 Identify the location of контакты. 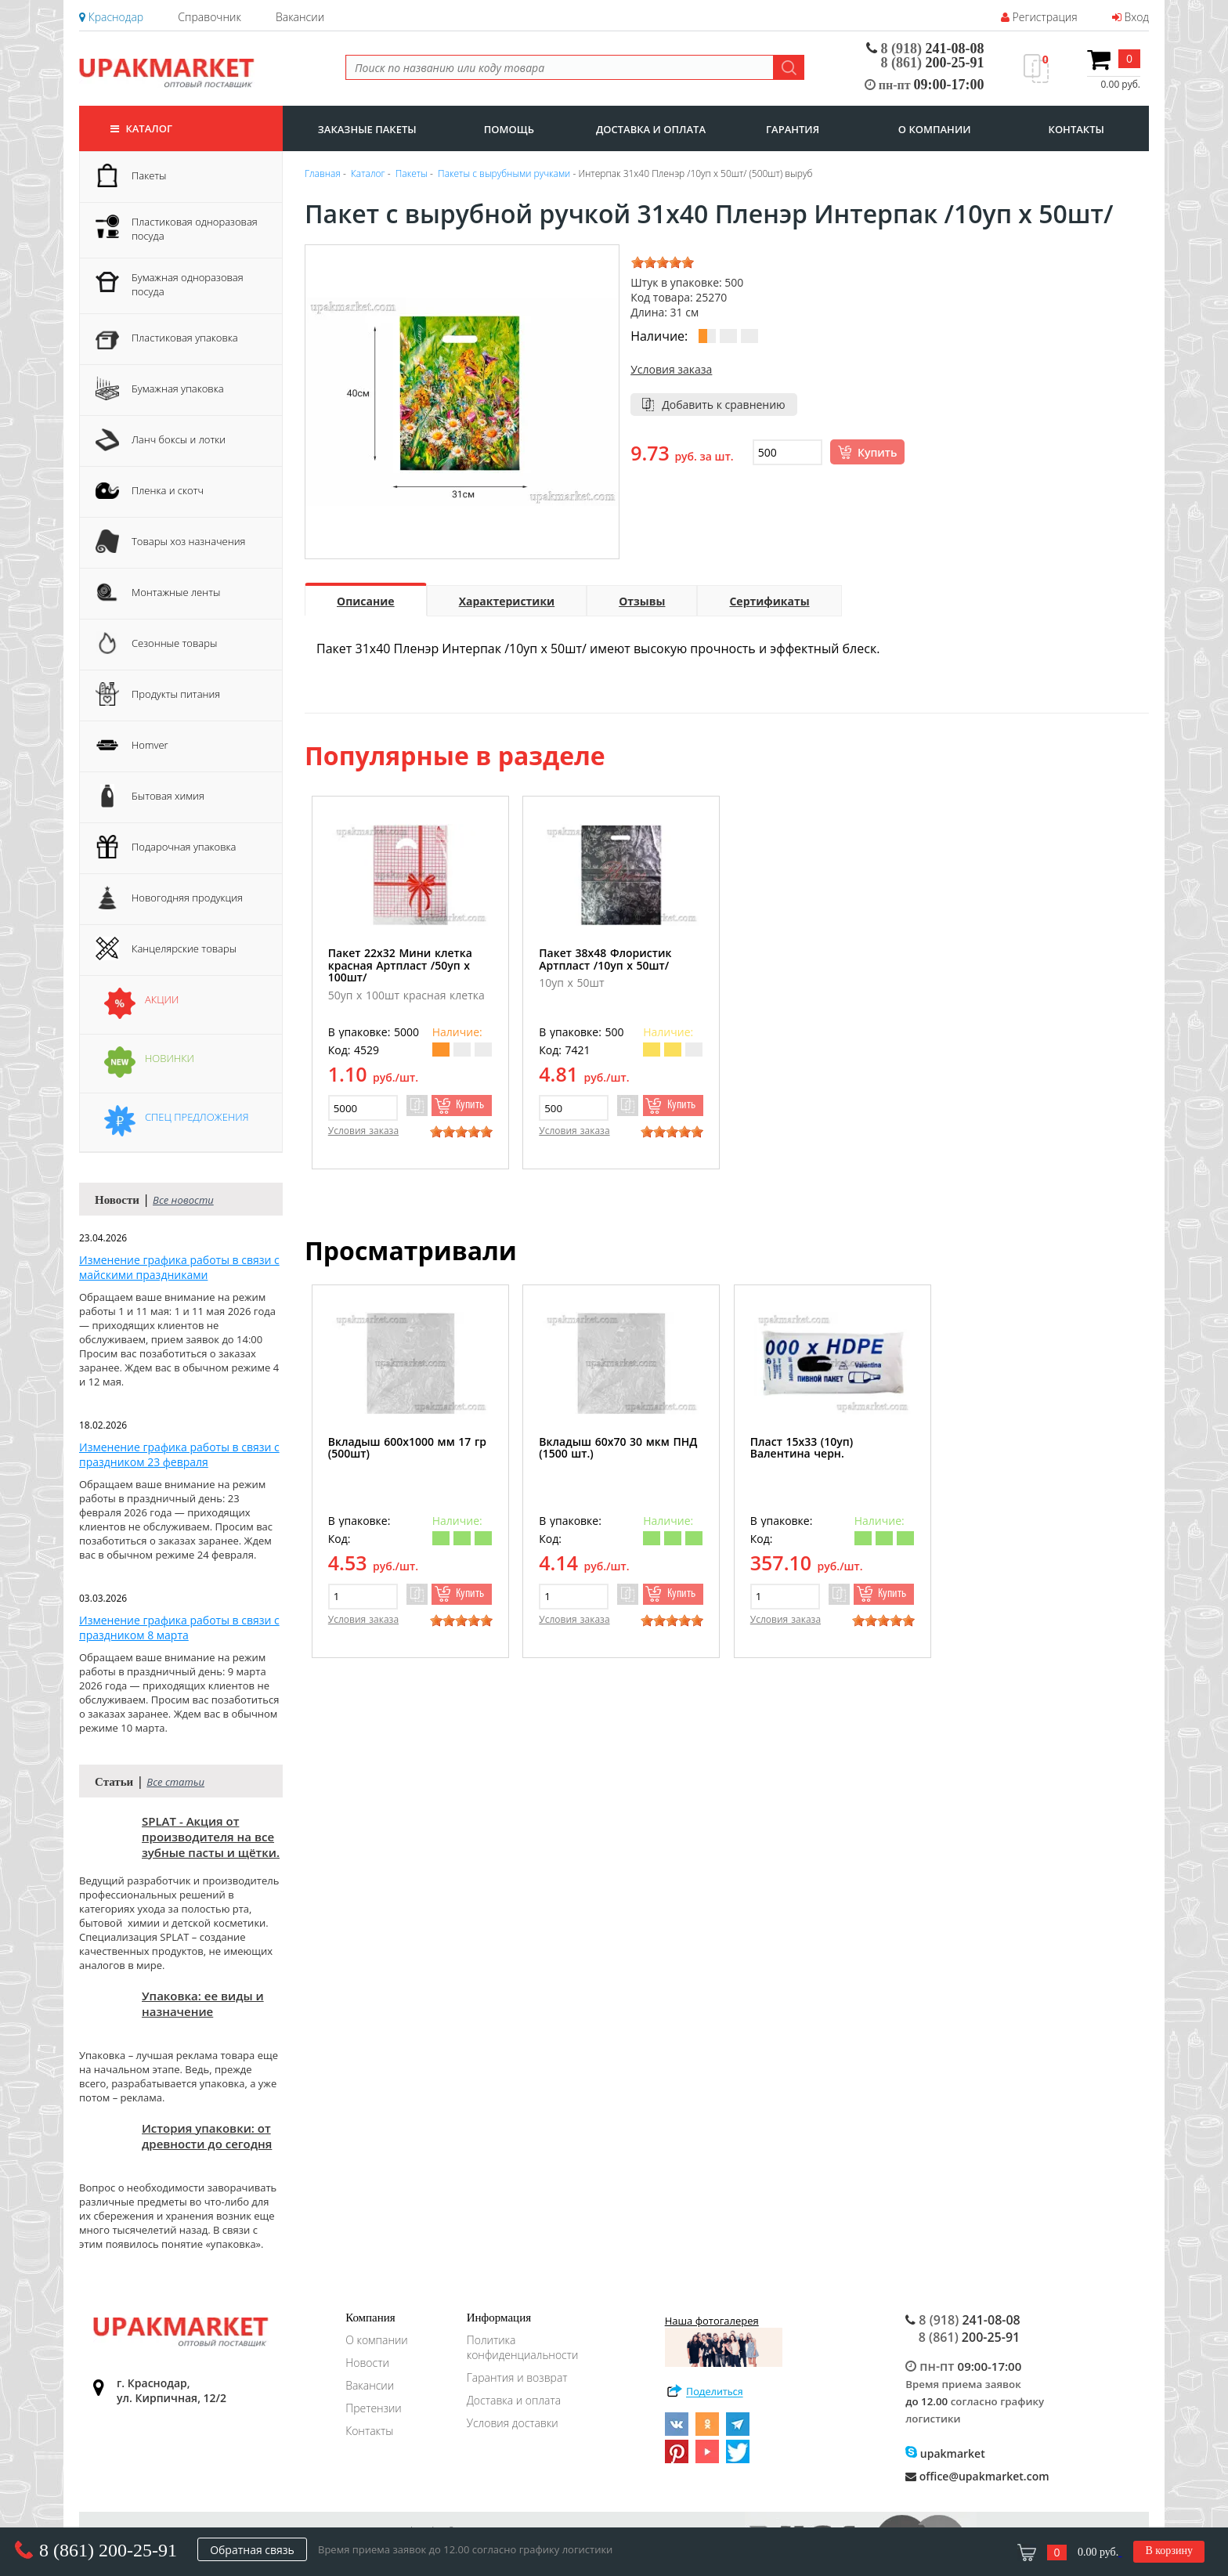
(1076, 129).